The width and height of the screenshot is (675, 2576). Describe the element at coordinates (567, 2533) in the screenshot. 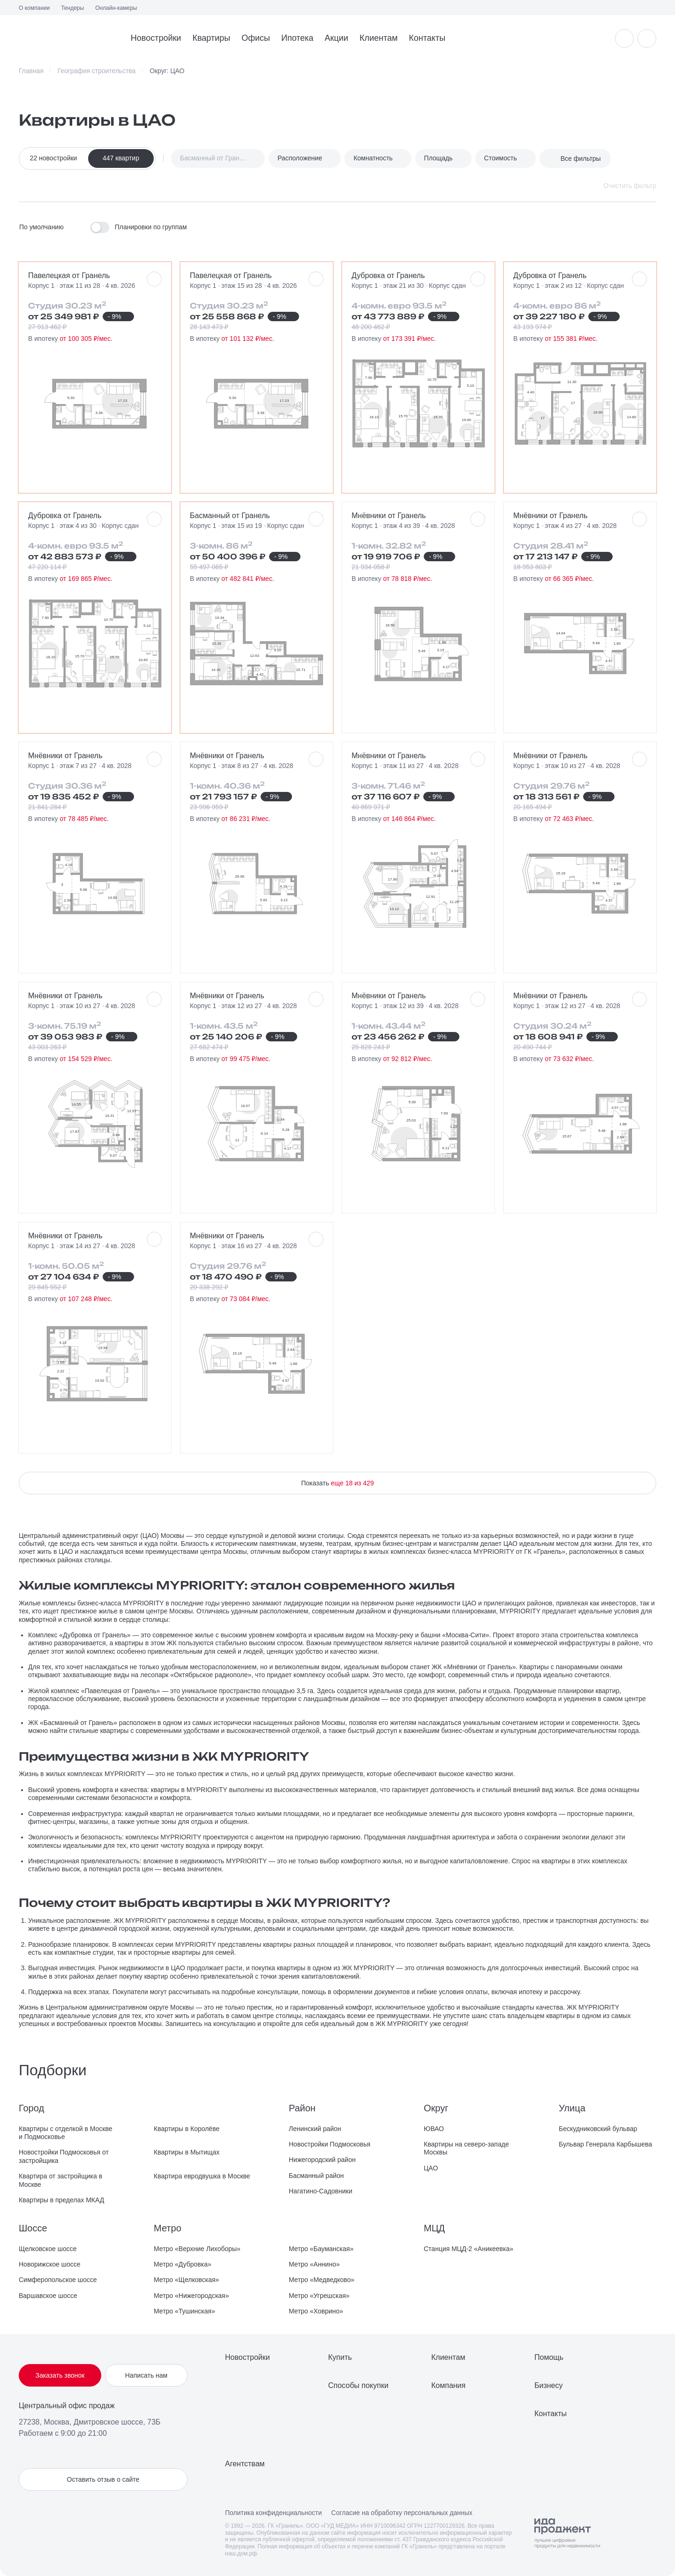

I see `[Logo Ida]` at that location.